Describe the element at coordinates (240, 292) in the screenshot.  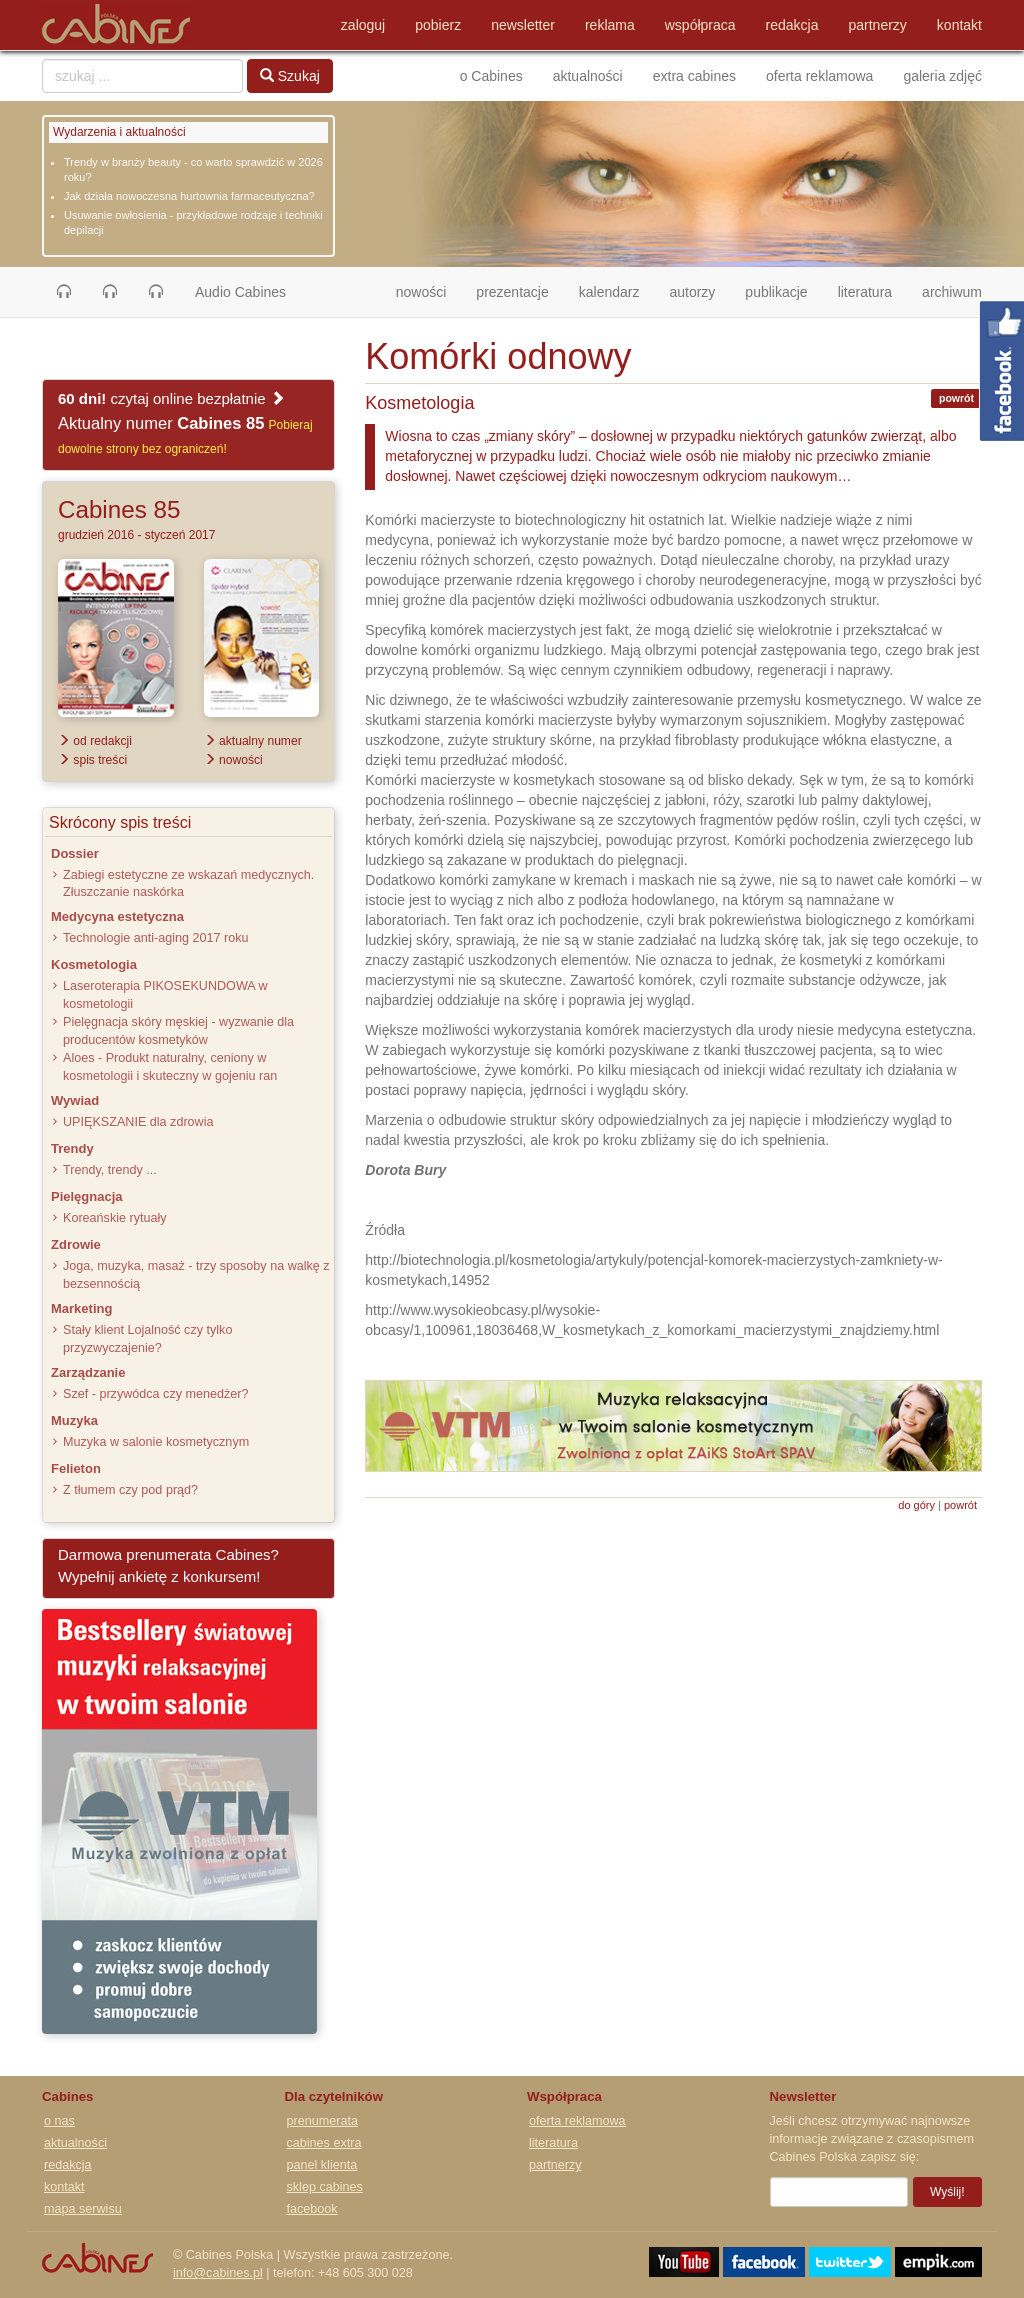
I see `Audio Cabines` at that location.